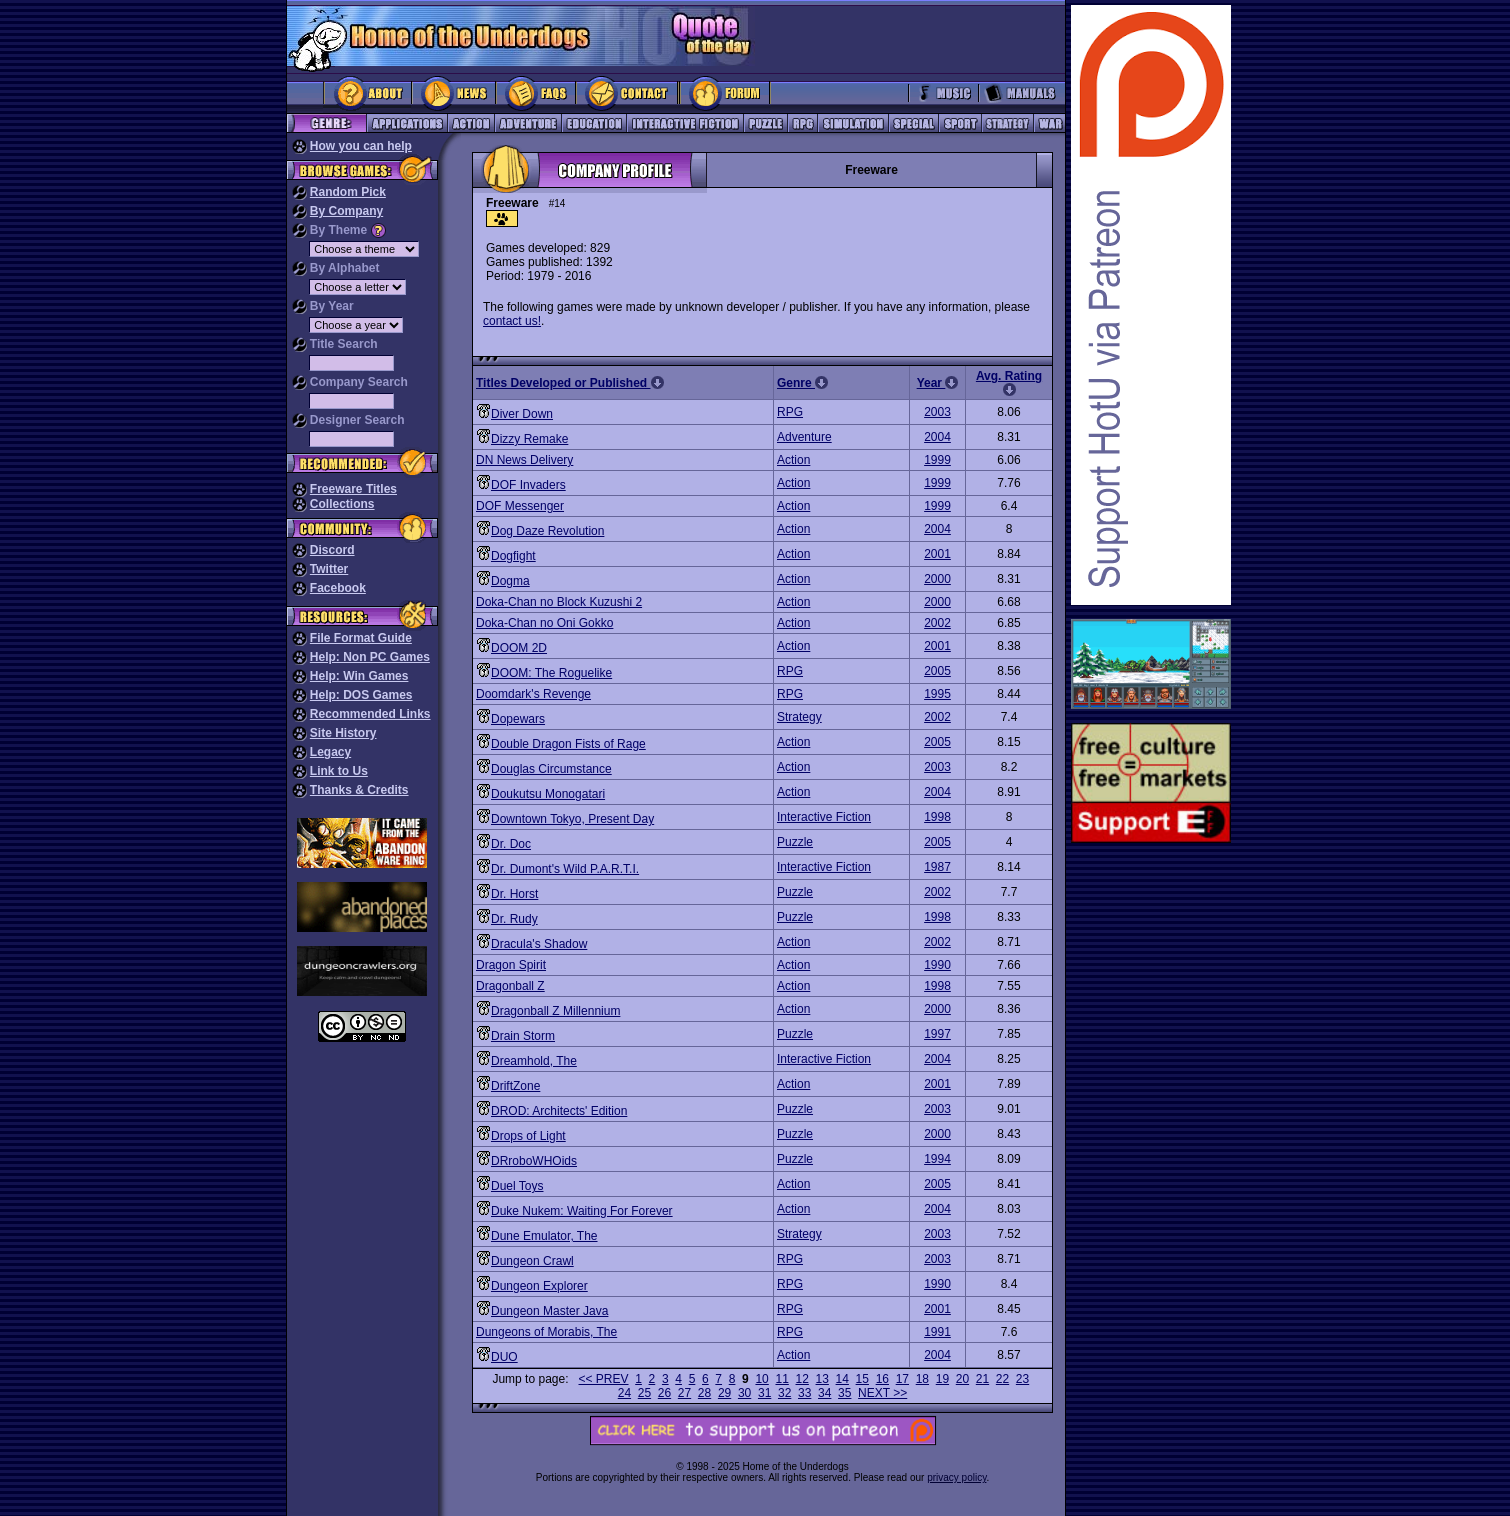 Image resolution: width=1510 pixels, height=1516 pixels. Describe the element at coordinates (937, 579) in the screenshot. I see `2000` at that location.